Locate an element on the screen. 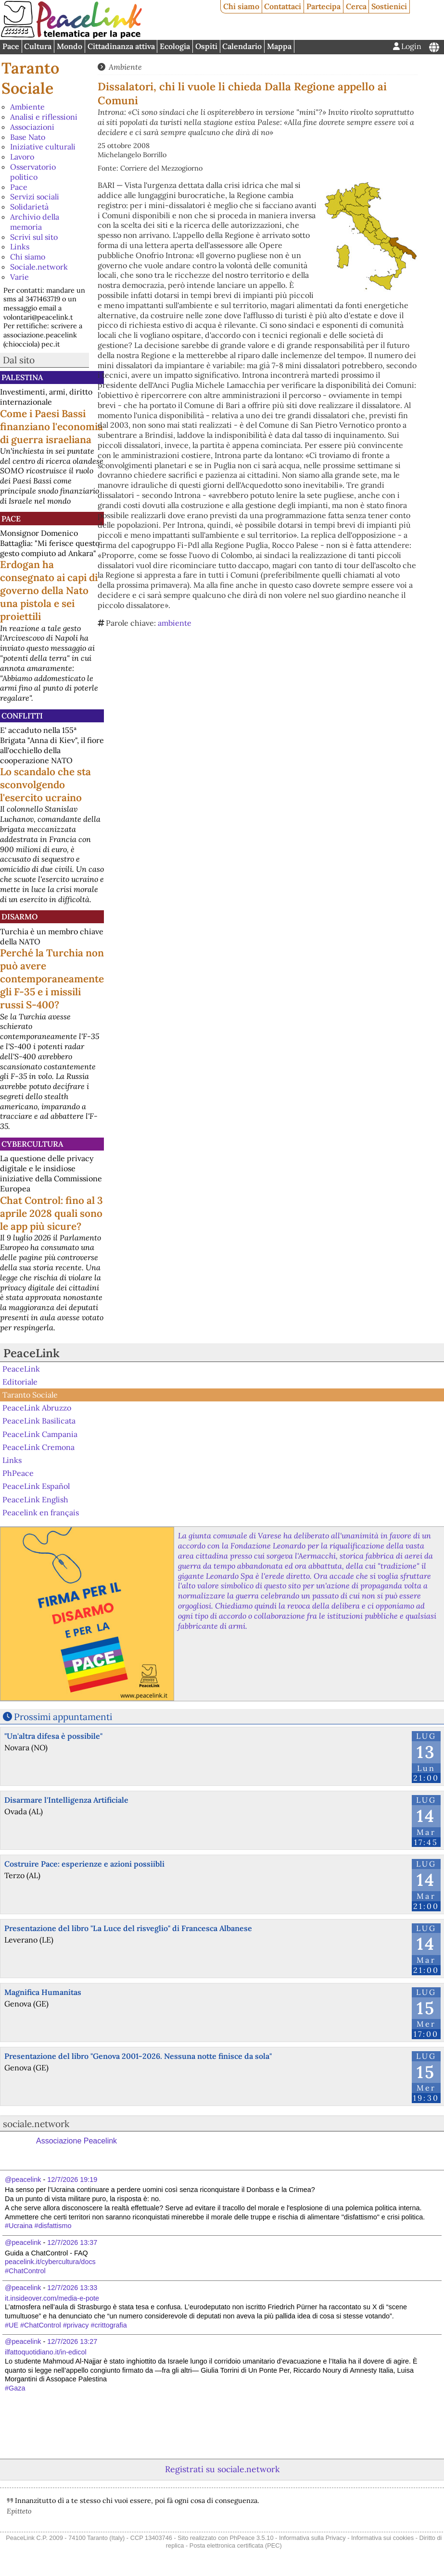  Peacelink en français is located at coordinates (40, 1512).